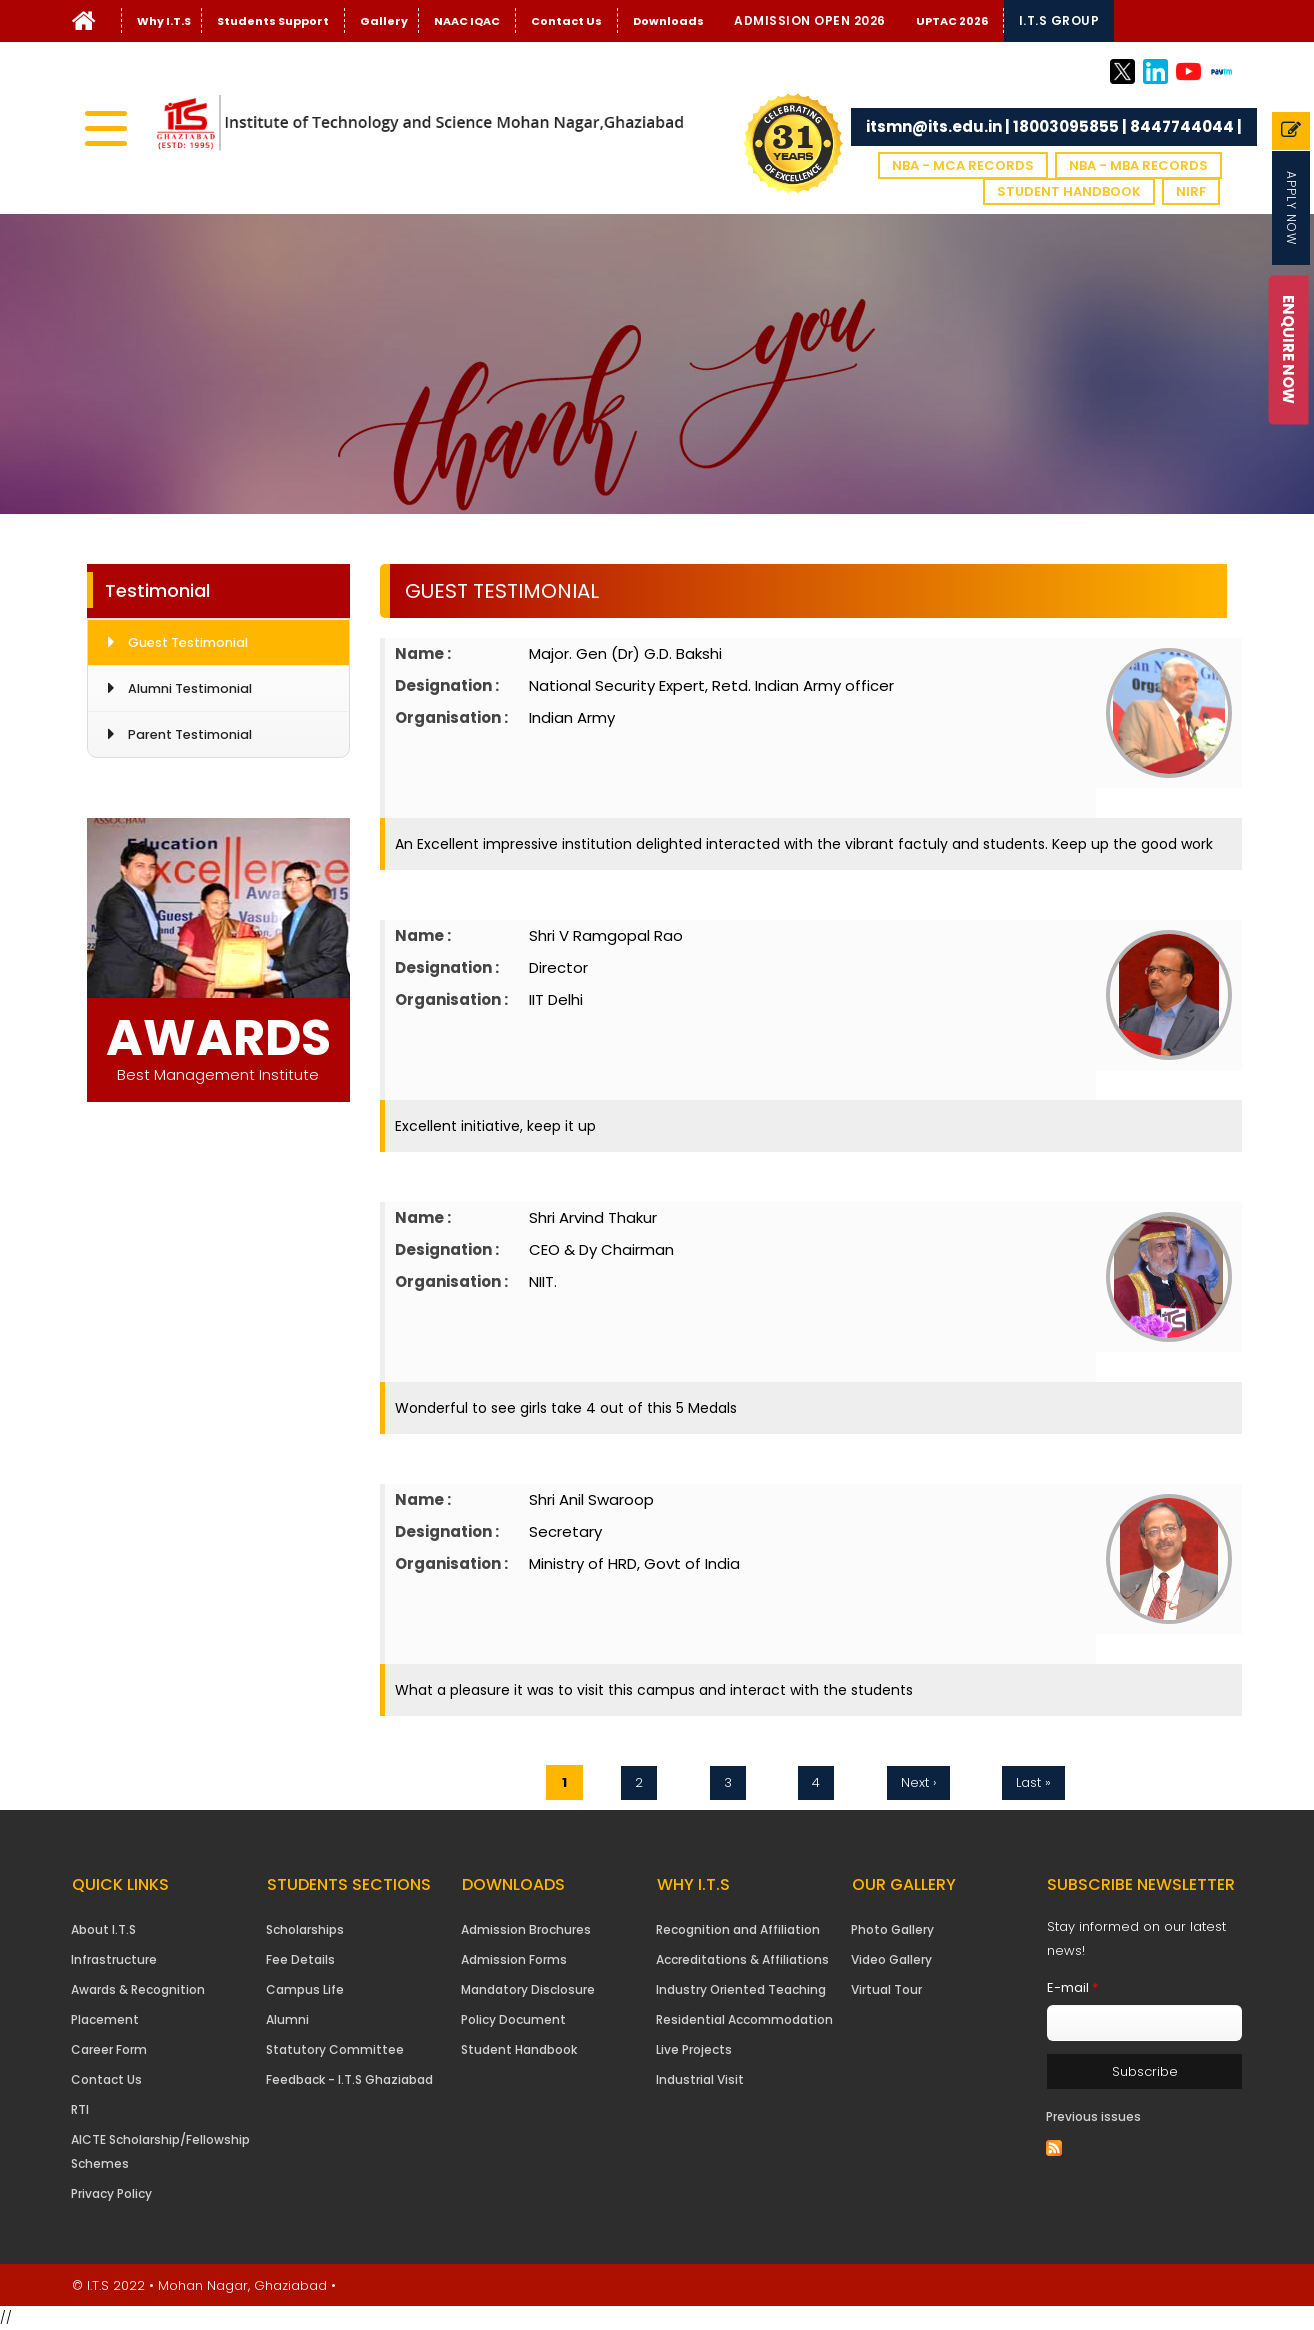 The width and height of the screenshot is (1314, 2330). Describe the element at coordinates (300, 1959) in the screenshot. I see `Fee Details` at that location.